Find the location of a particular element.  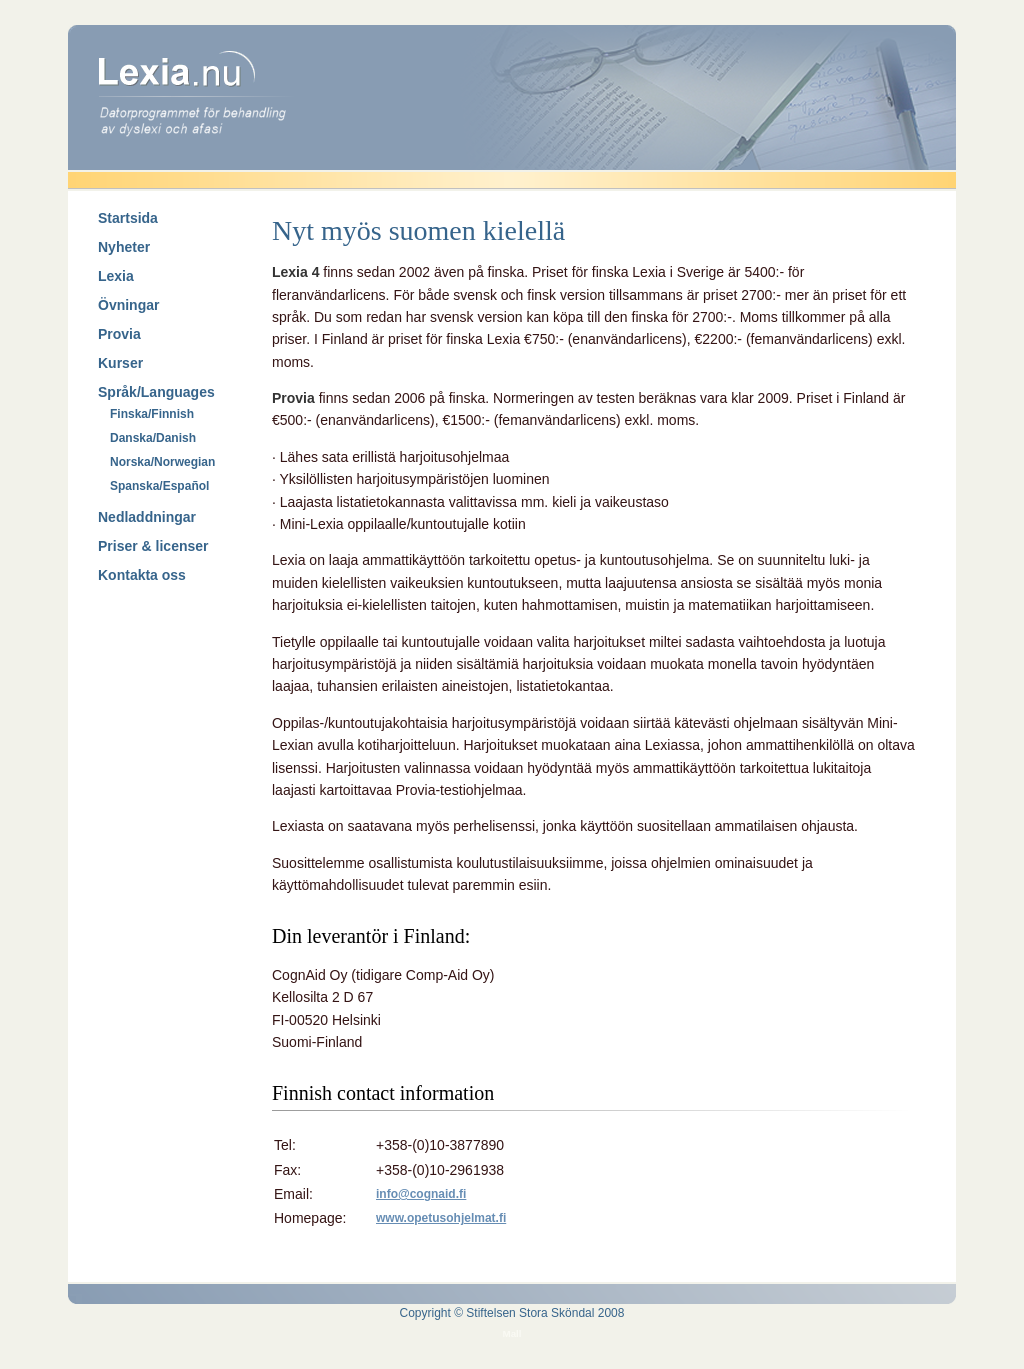

Kontakta oss is located at coordinates (142, 575).